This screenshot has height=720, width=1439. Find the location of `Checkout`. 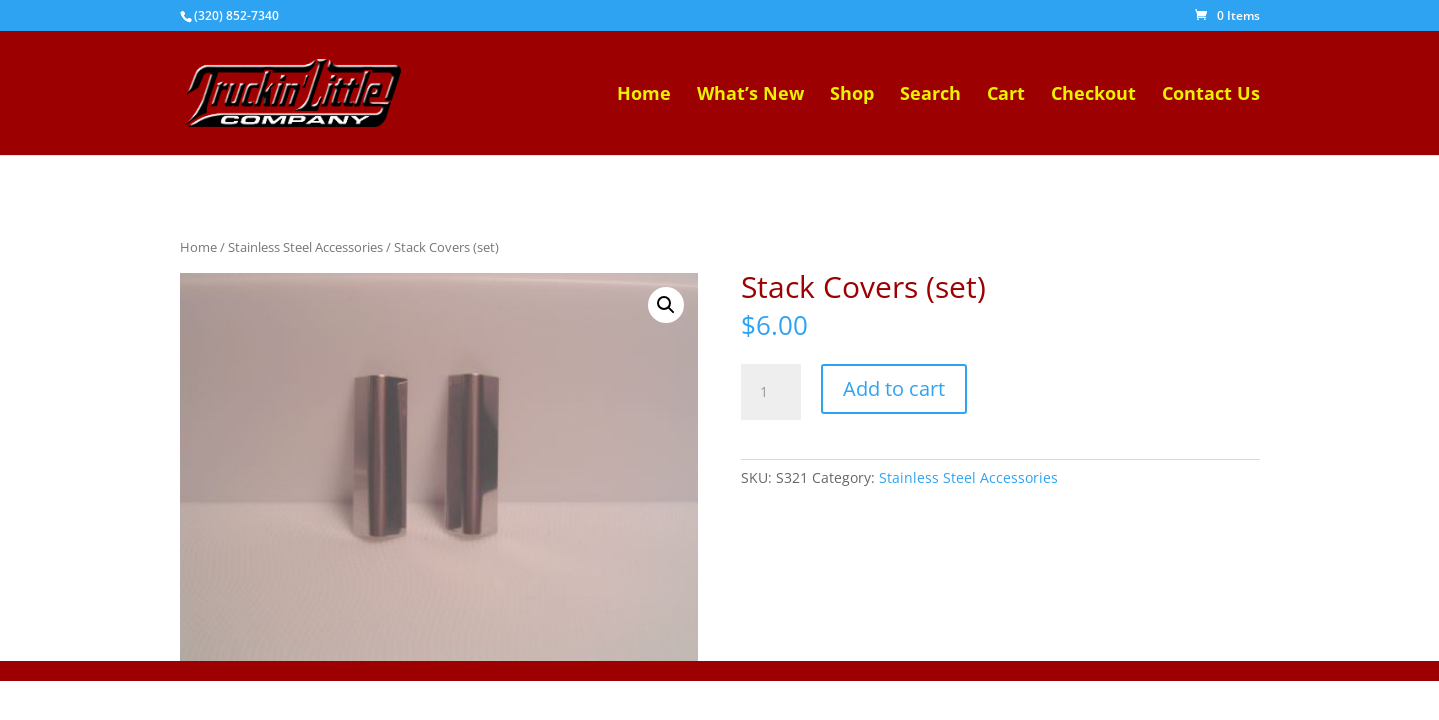

Checkout is located at coordinates (1093, 95).